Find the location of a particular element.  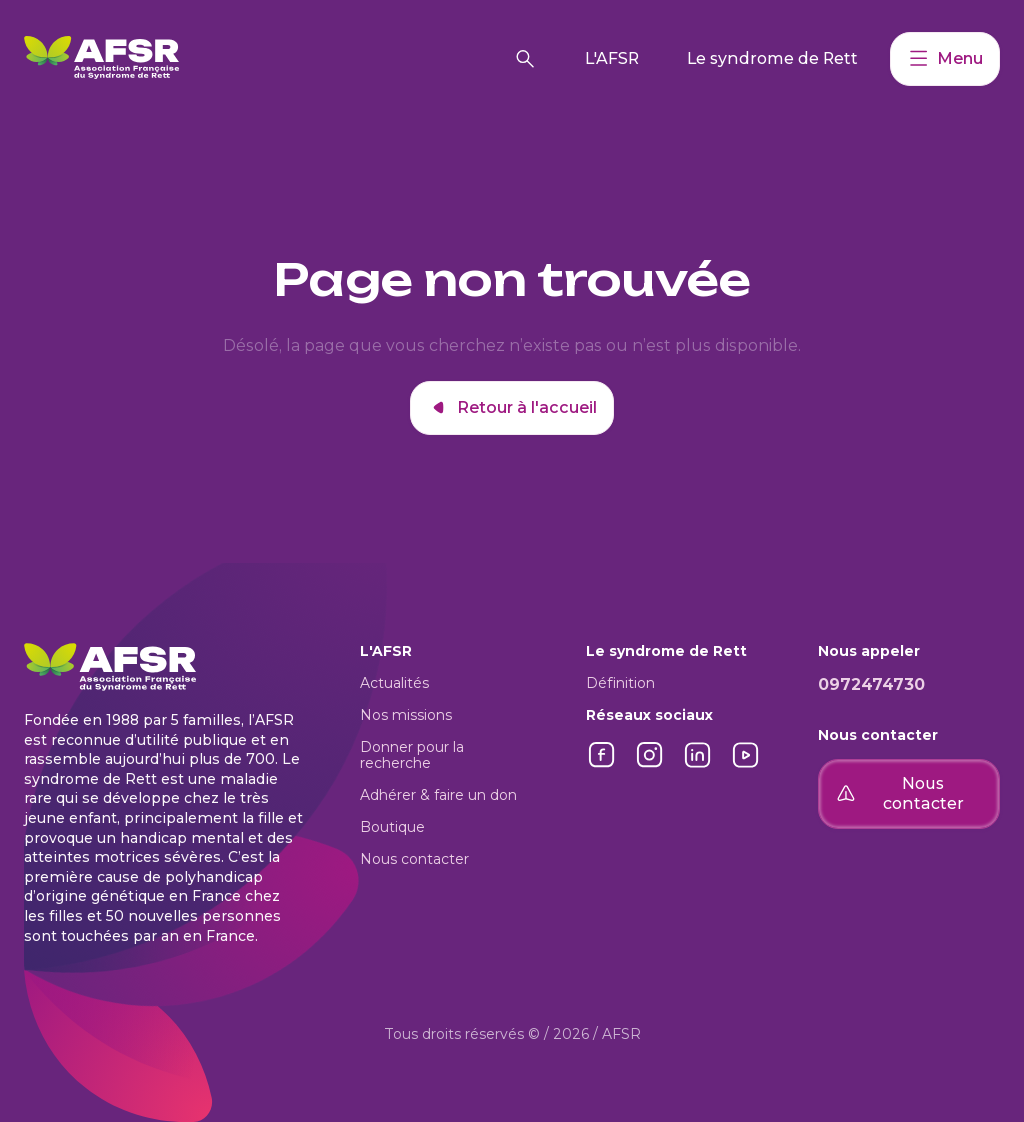

Le syndrome de Rett is located at coordinates (772, 58).